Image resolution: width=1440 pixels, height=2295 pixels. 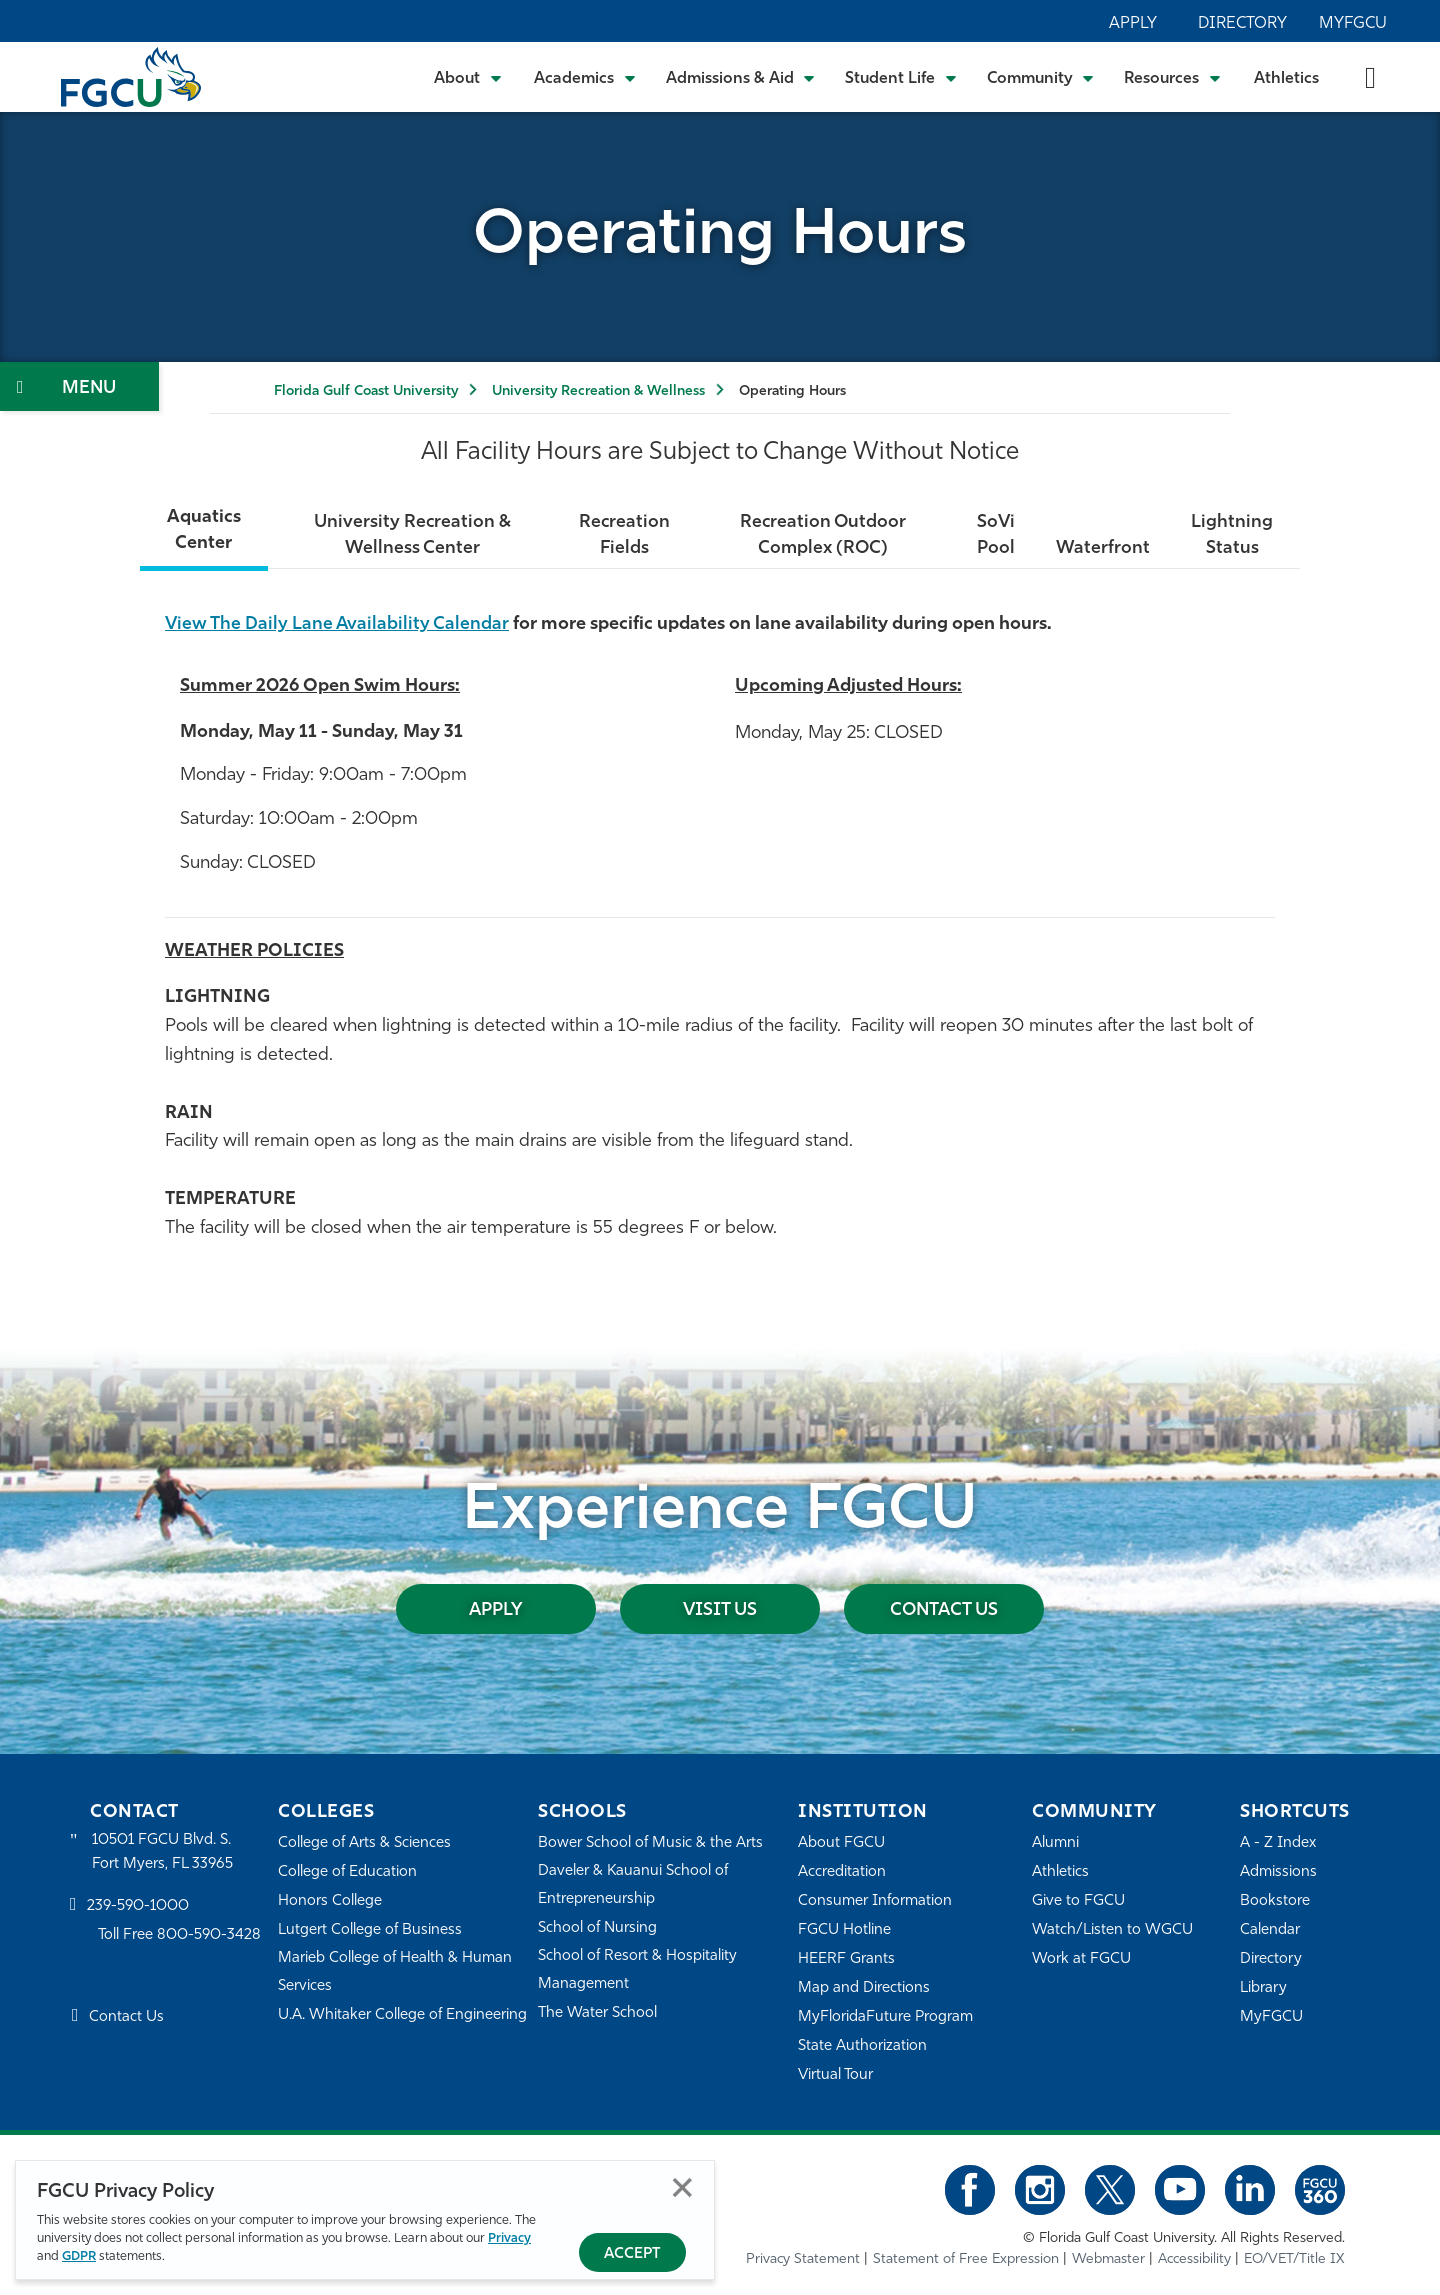 What do you see at coordinates (1294, 2259) in the screenshot?
I see `EO/VET/Title IX` at bounding box center [1294, 2259].